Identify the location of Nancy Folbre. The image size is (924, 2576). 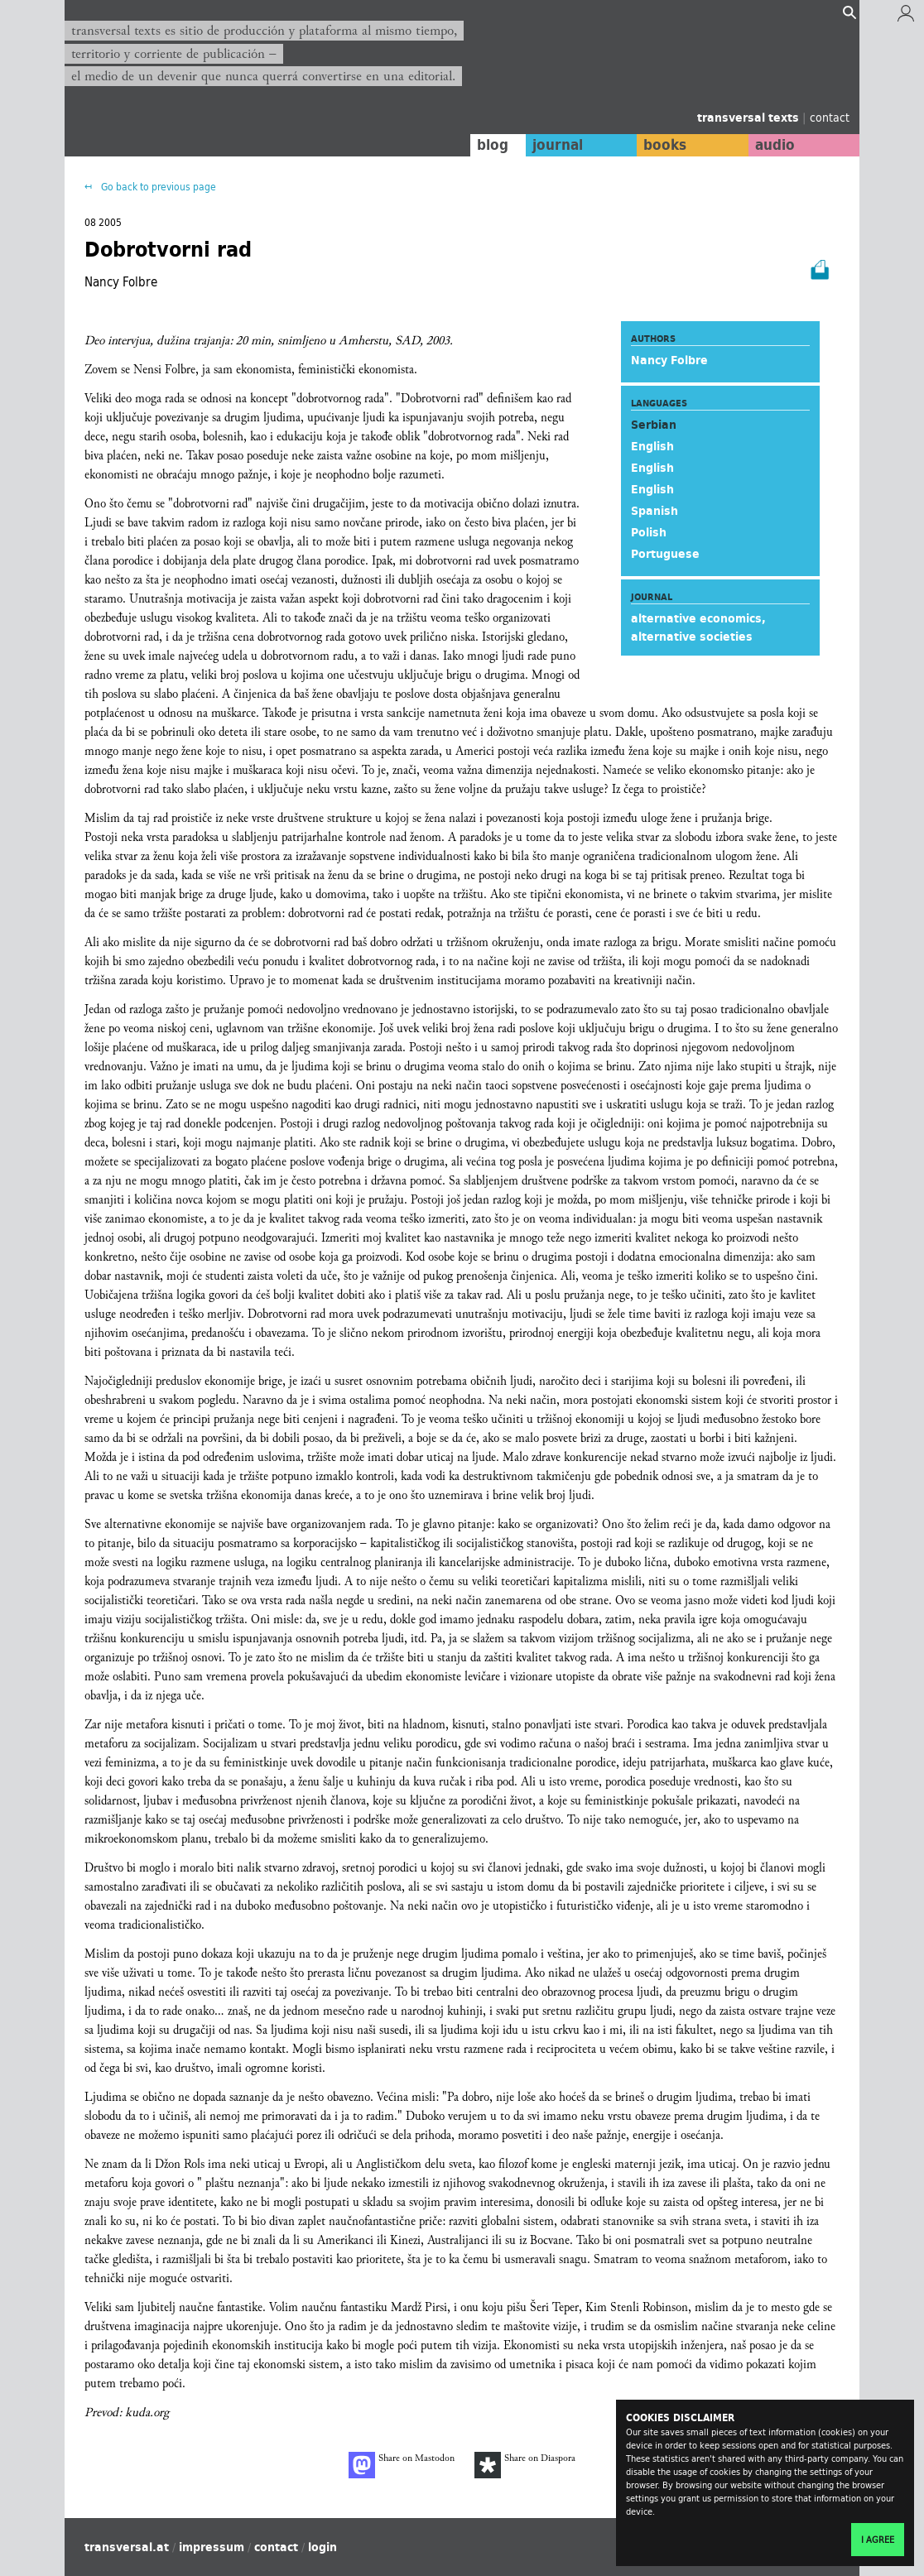
(669, 360).